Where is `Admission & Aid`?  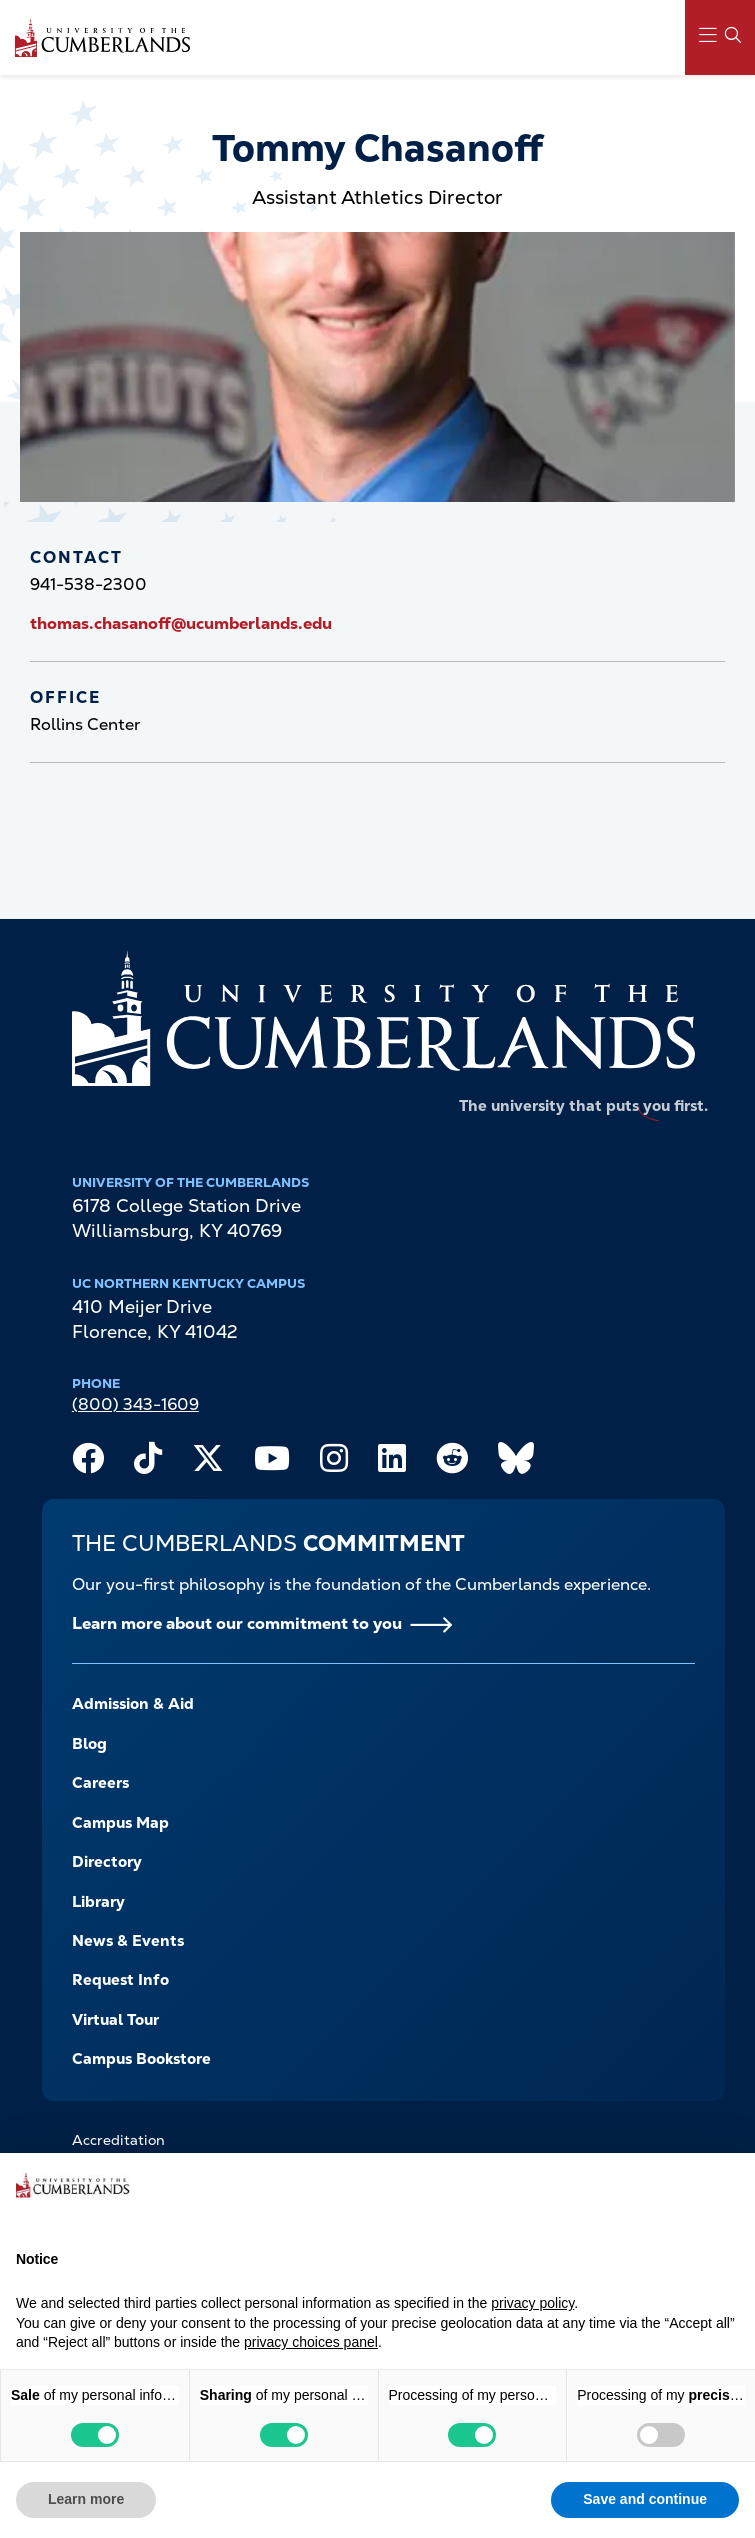 Admission & Aid is located at coordinates (133, 1704).